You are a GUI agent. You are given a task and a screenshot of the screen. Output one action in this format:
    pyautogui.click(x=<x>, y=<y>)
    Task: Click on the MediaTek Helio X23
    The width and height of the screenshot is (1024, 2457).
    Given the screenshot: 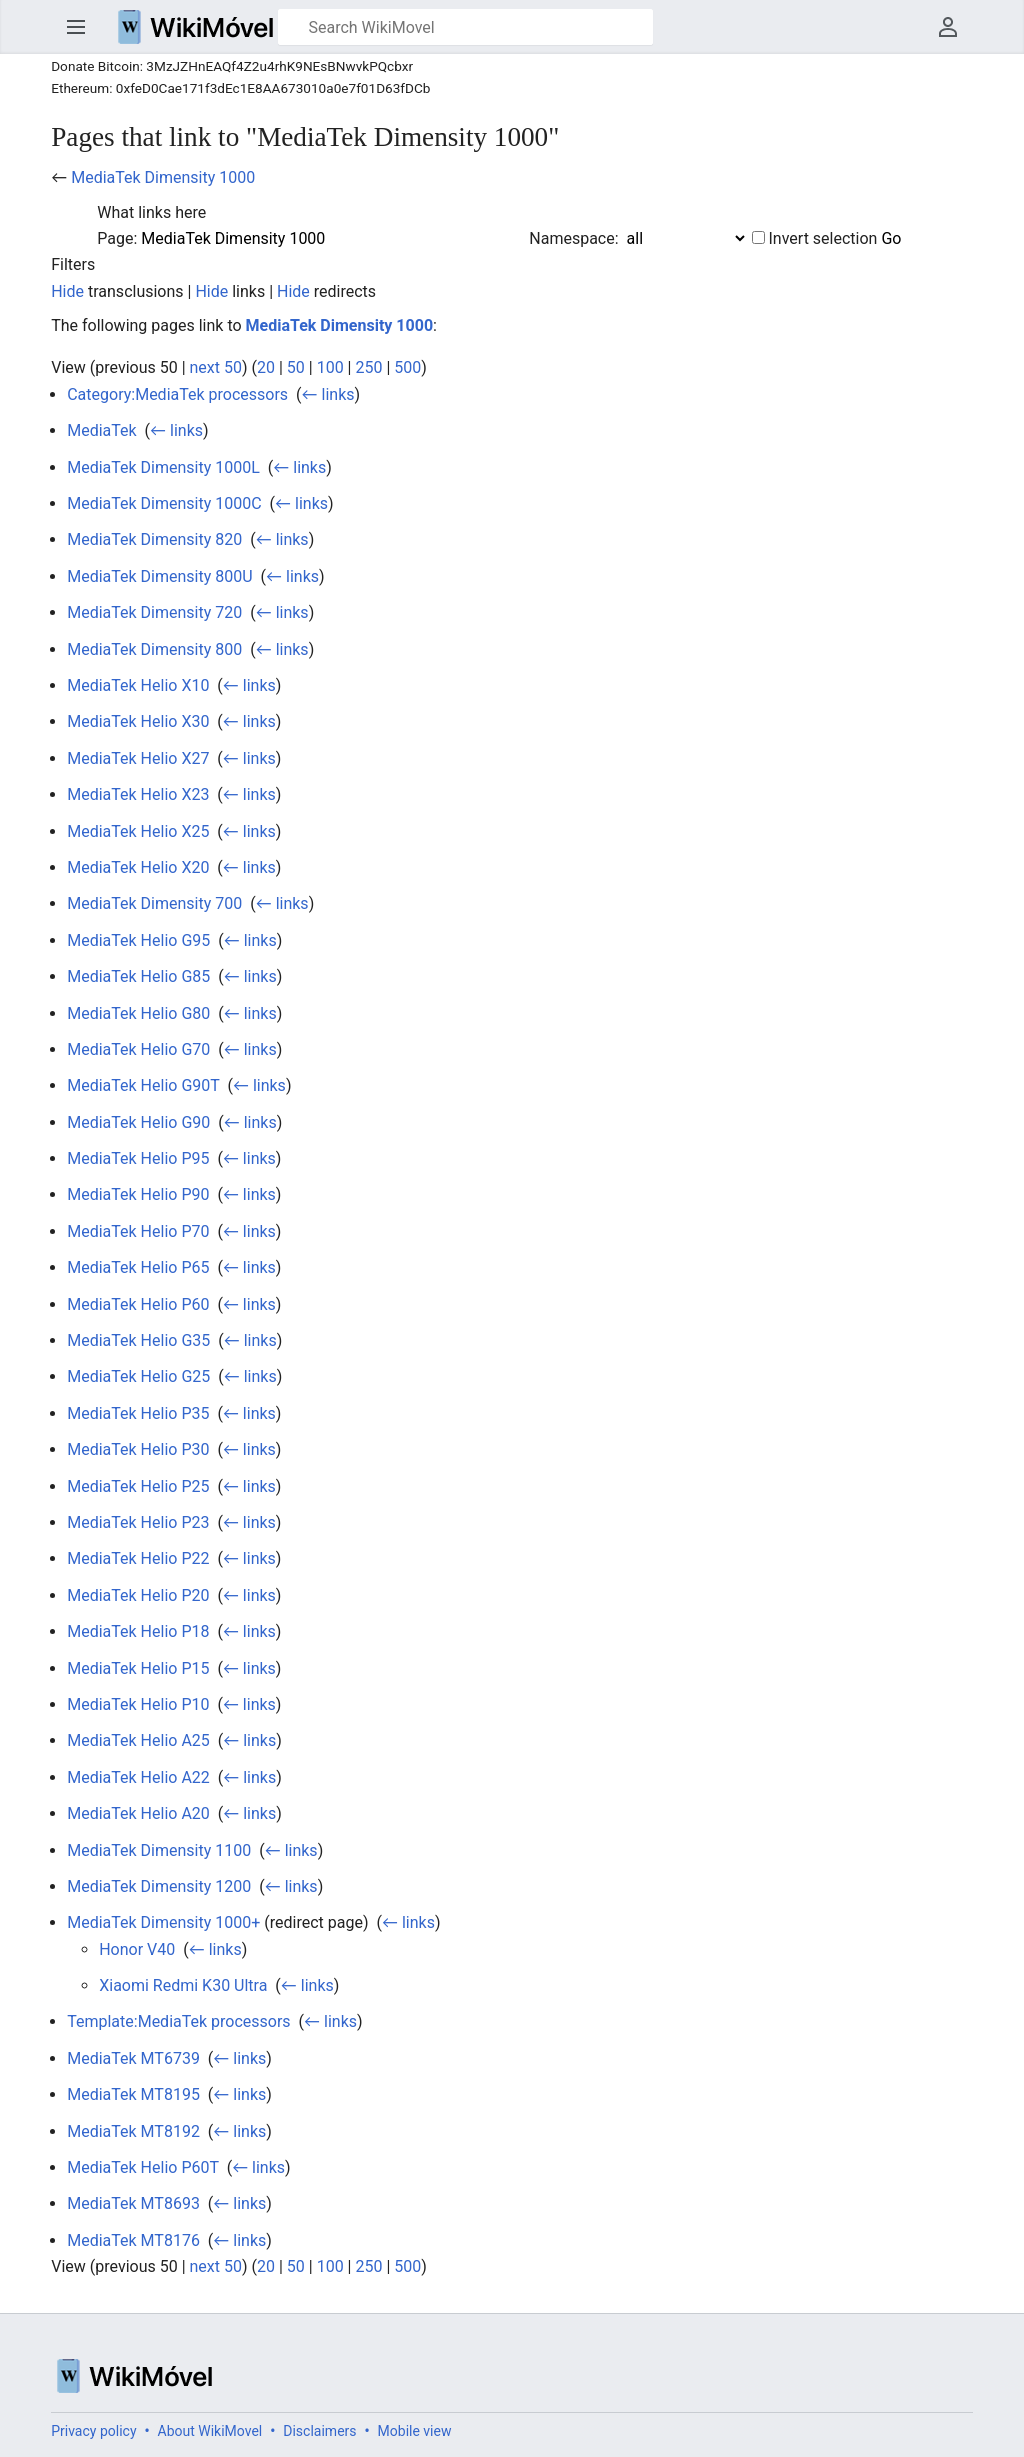 What is the action you would take?
    pyautogui.click(x=138, y=794)
    